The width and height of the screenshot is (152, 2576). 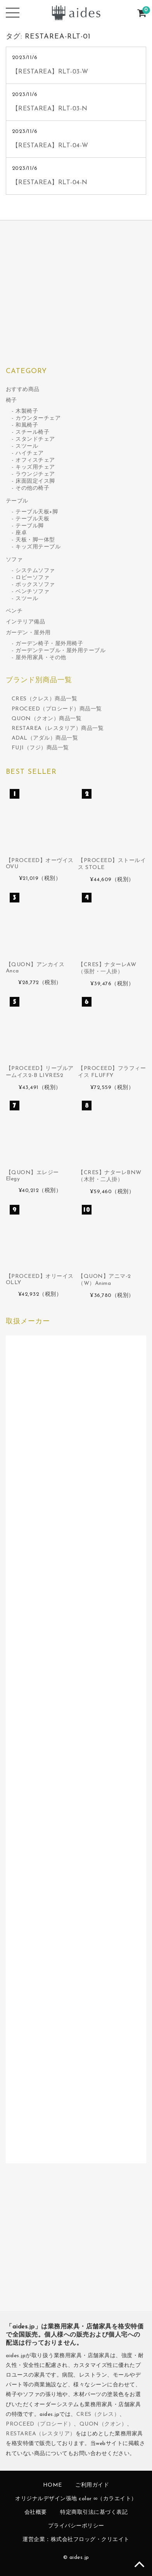 What do you see at coordinates (60, 651) in the screenshot?
I see `ガーデンテーブル・屋外用テーブル` at bounding box center [60, 651].